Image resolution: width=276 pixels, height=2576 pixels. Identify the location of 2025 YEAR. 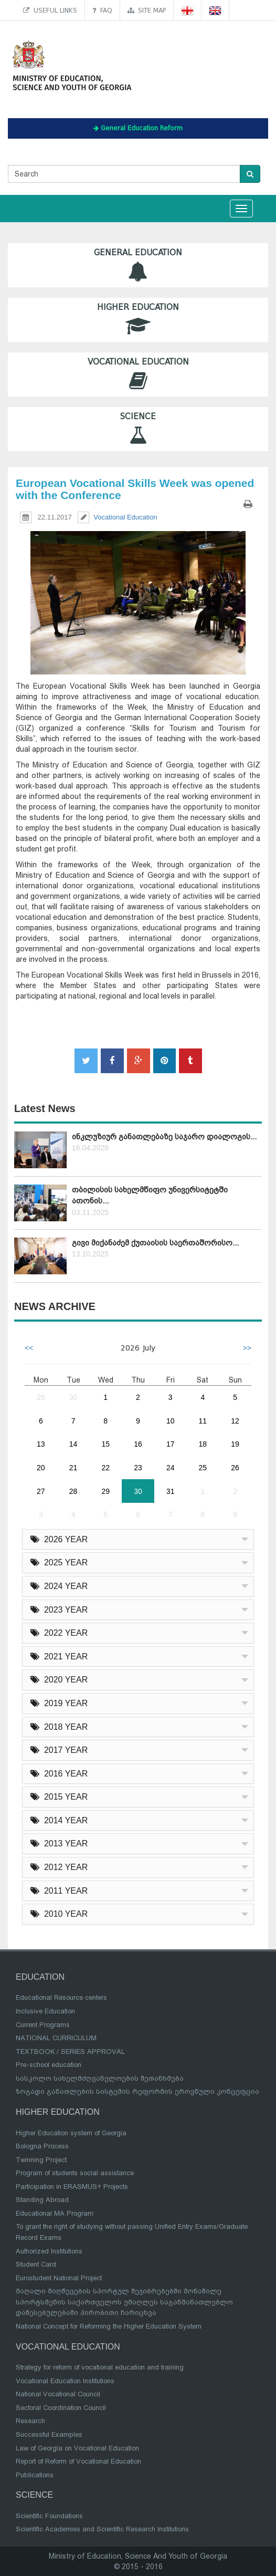
(59, 1562).